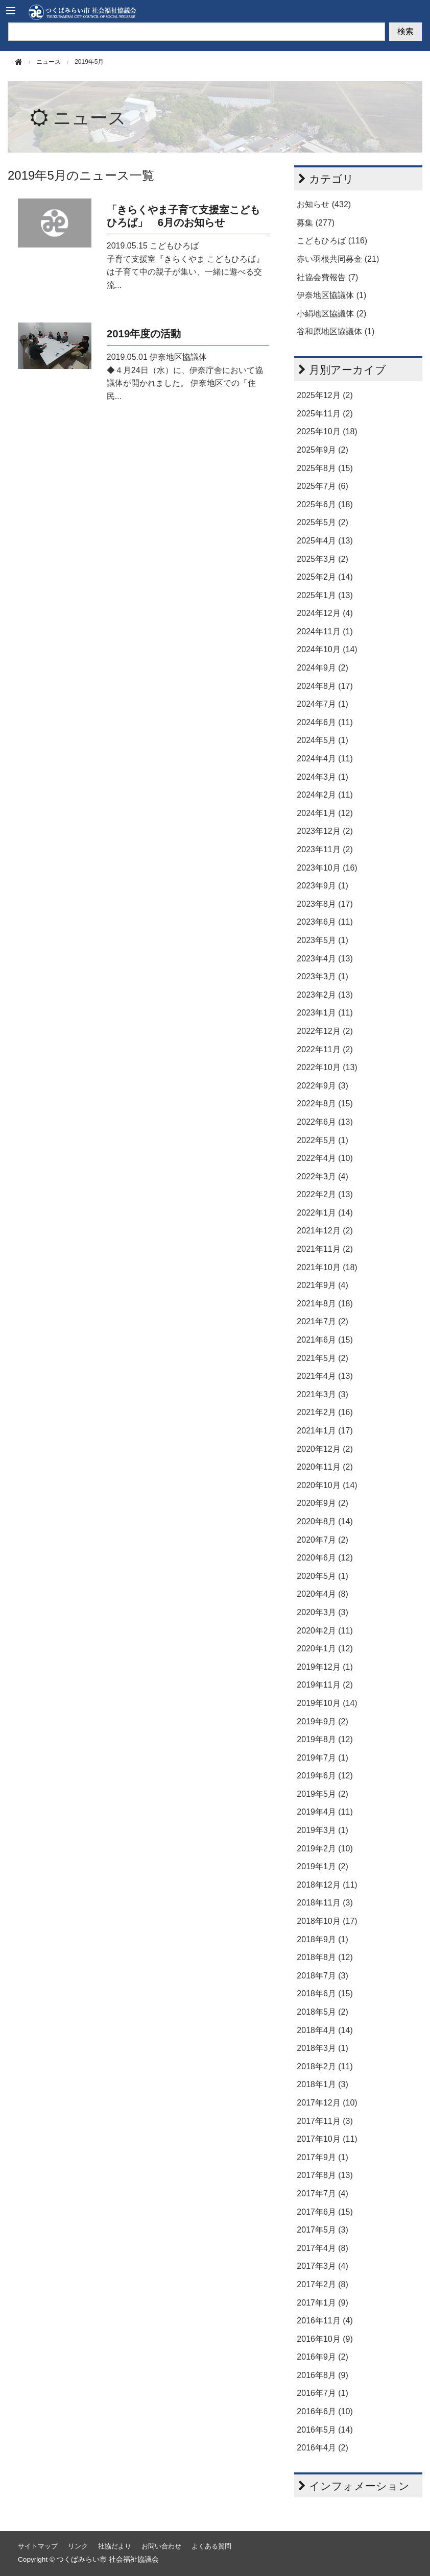  What do you see at coordinates (324, 922) in the screenshot?
I see `2023年6月 (11)` at bounding box center [324, 922].